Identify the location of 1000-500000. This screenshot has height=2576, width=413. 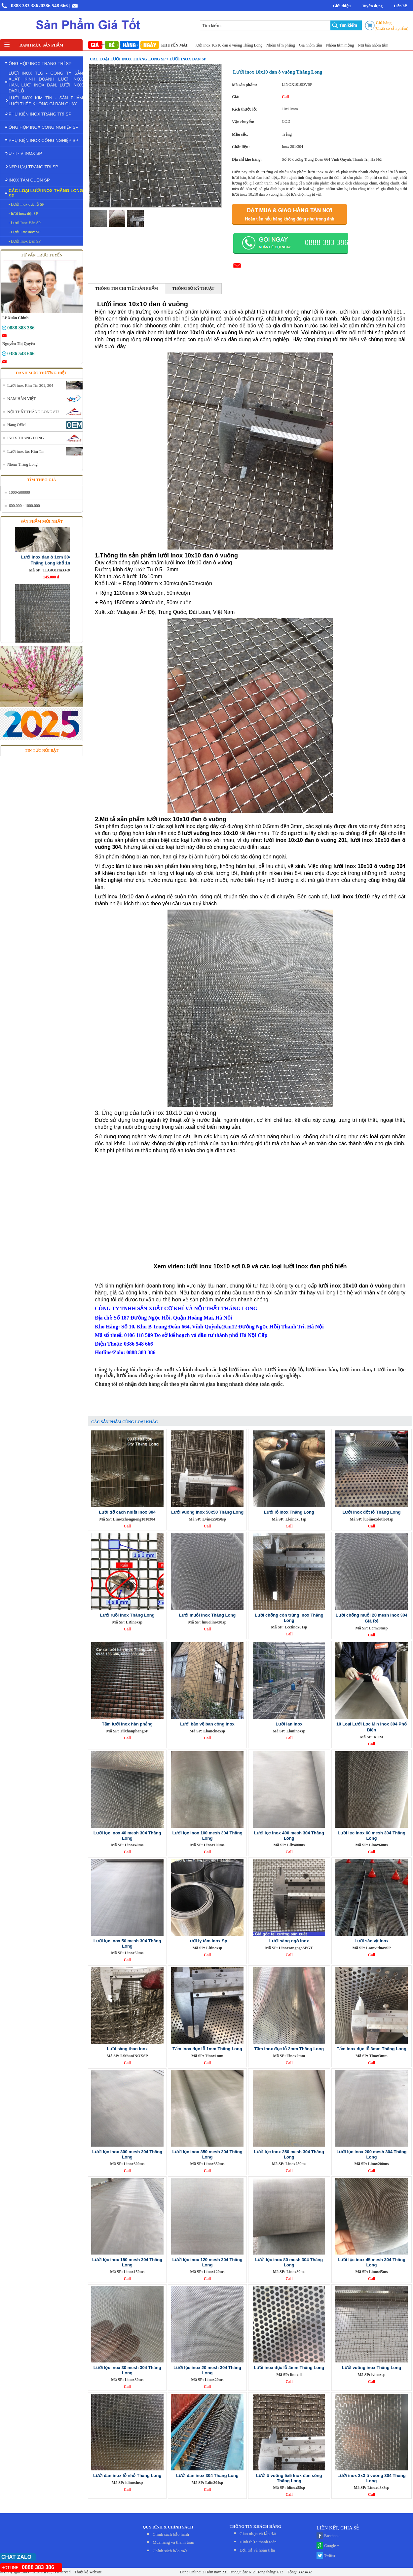
(19, 492).